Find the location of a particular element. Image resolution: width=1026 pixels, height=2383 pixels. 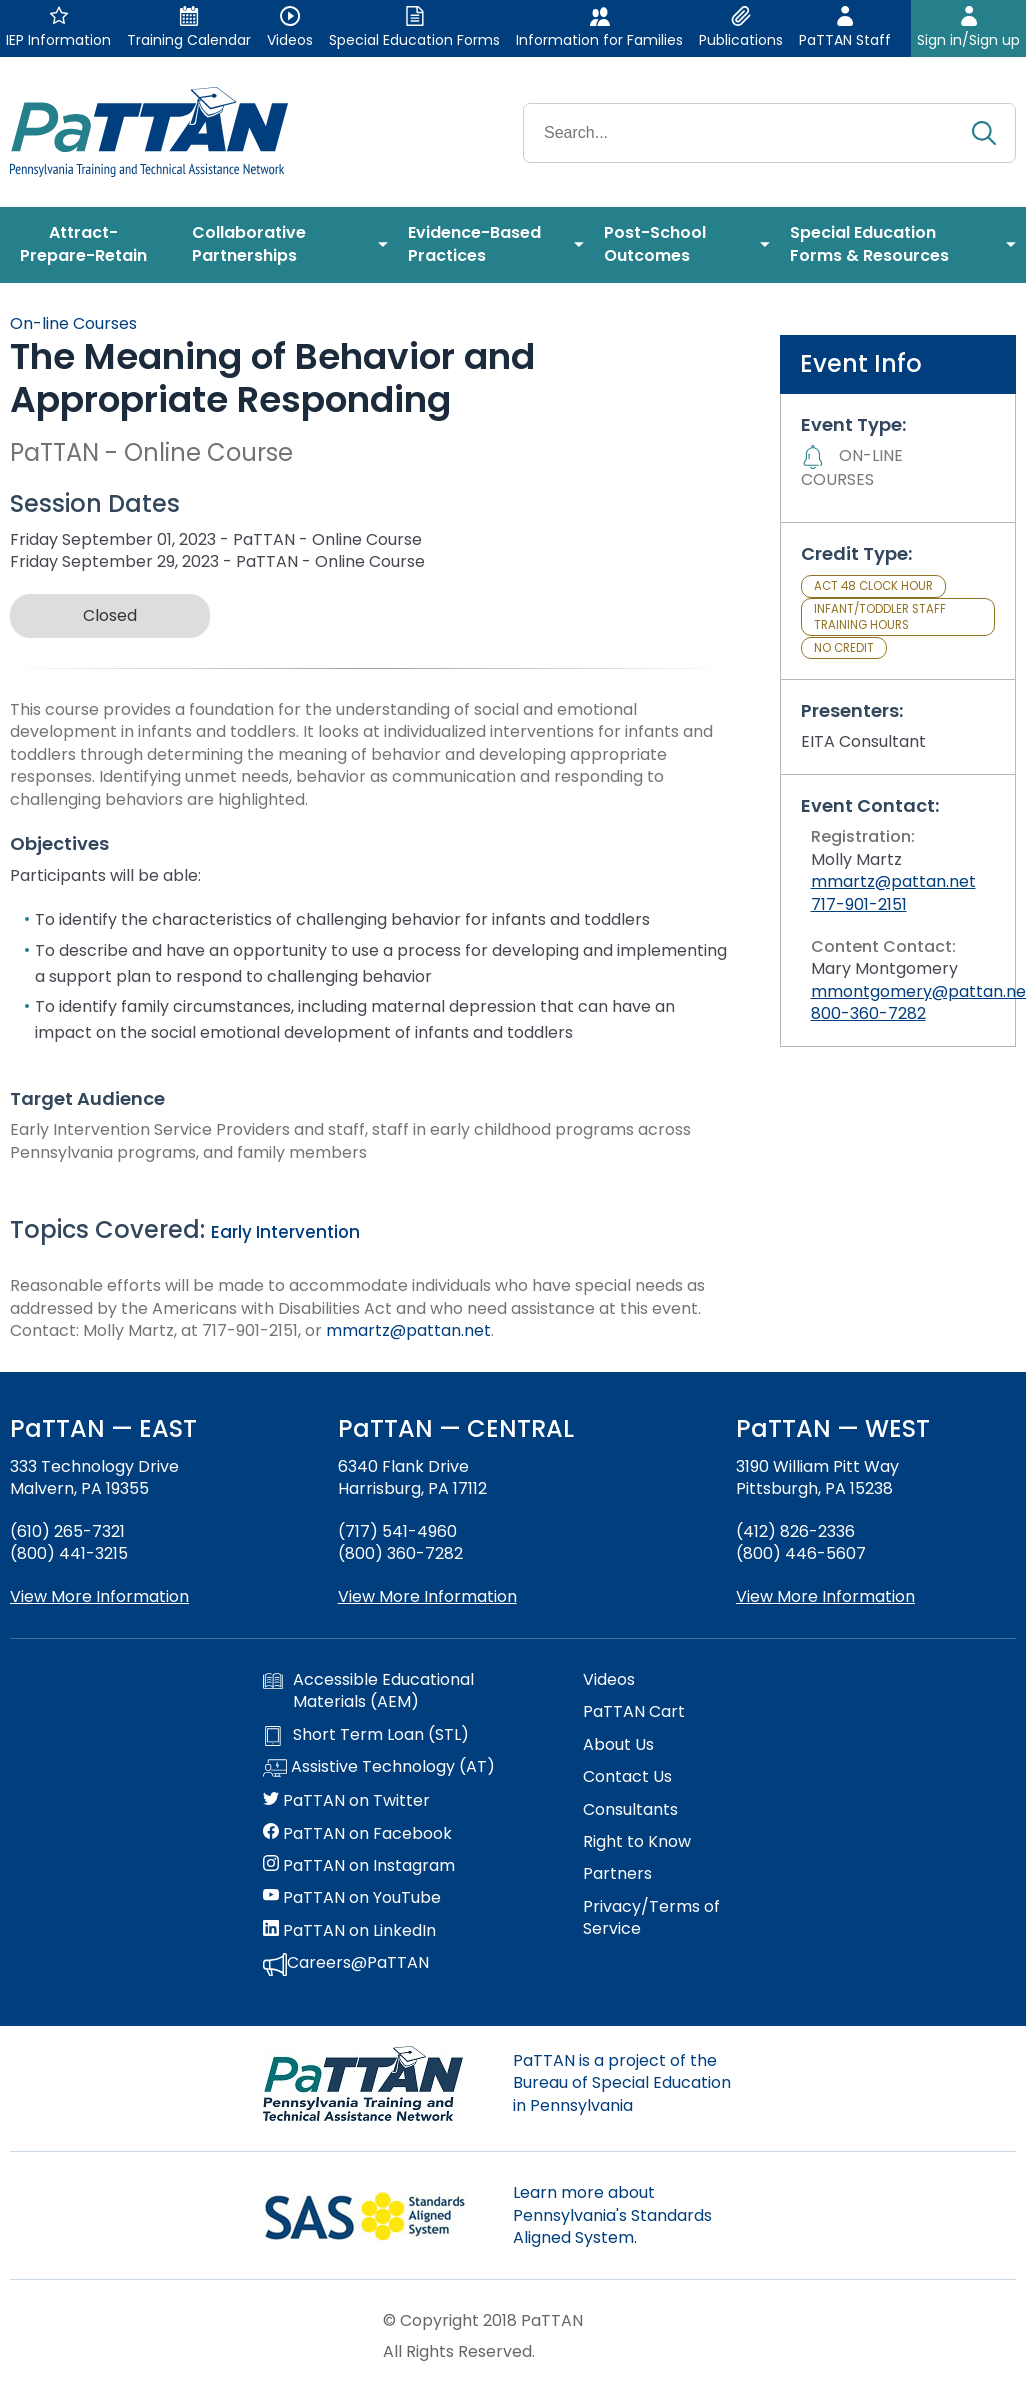

PaTTAN on Twitter is located at coordinates (346, 1801).